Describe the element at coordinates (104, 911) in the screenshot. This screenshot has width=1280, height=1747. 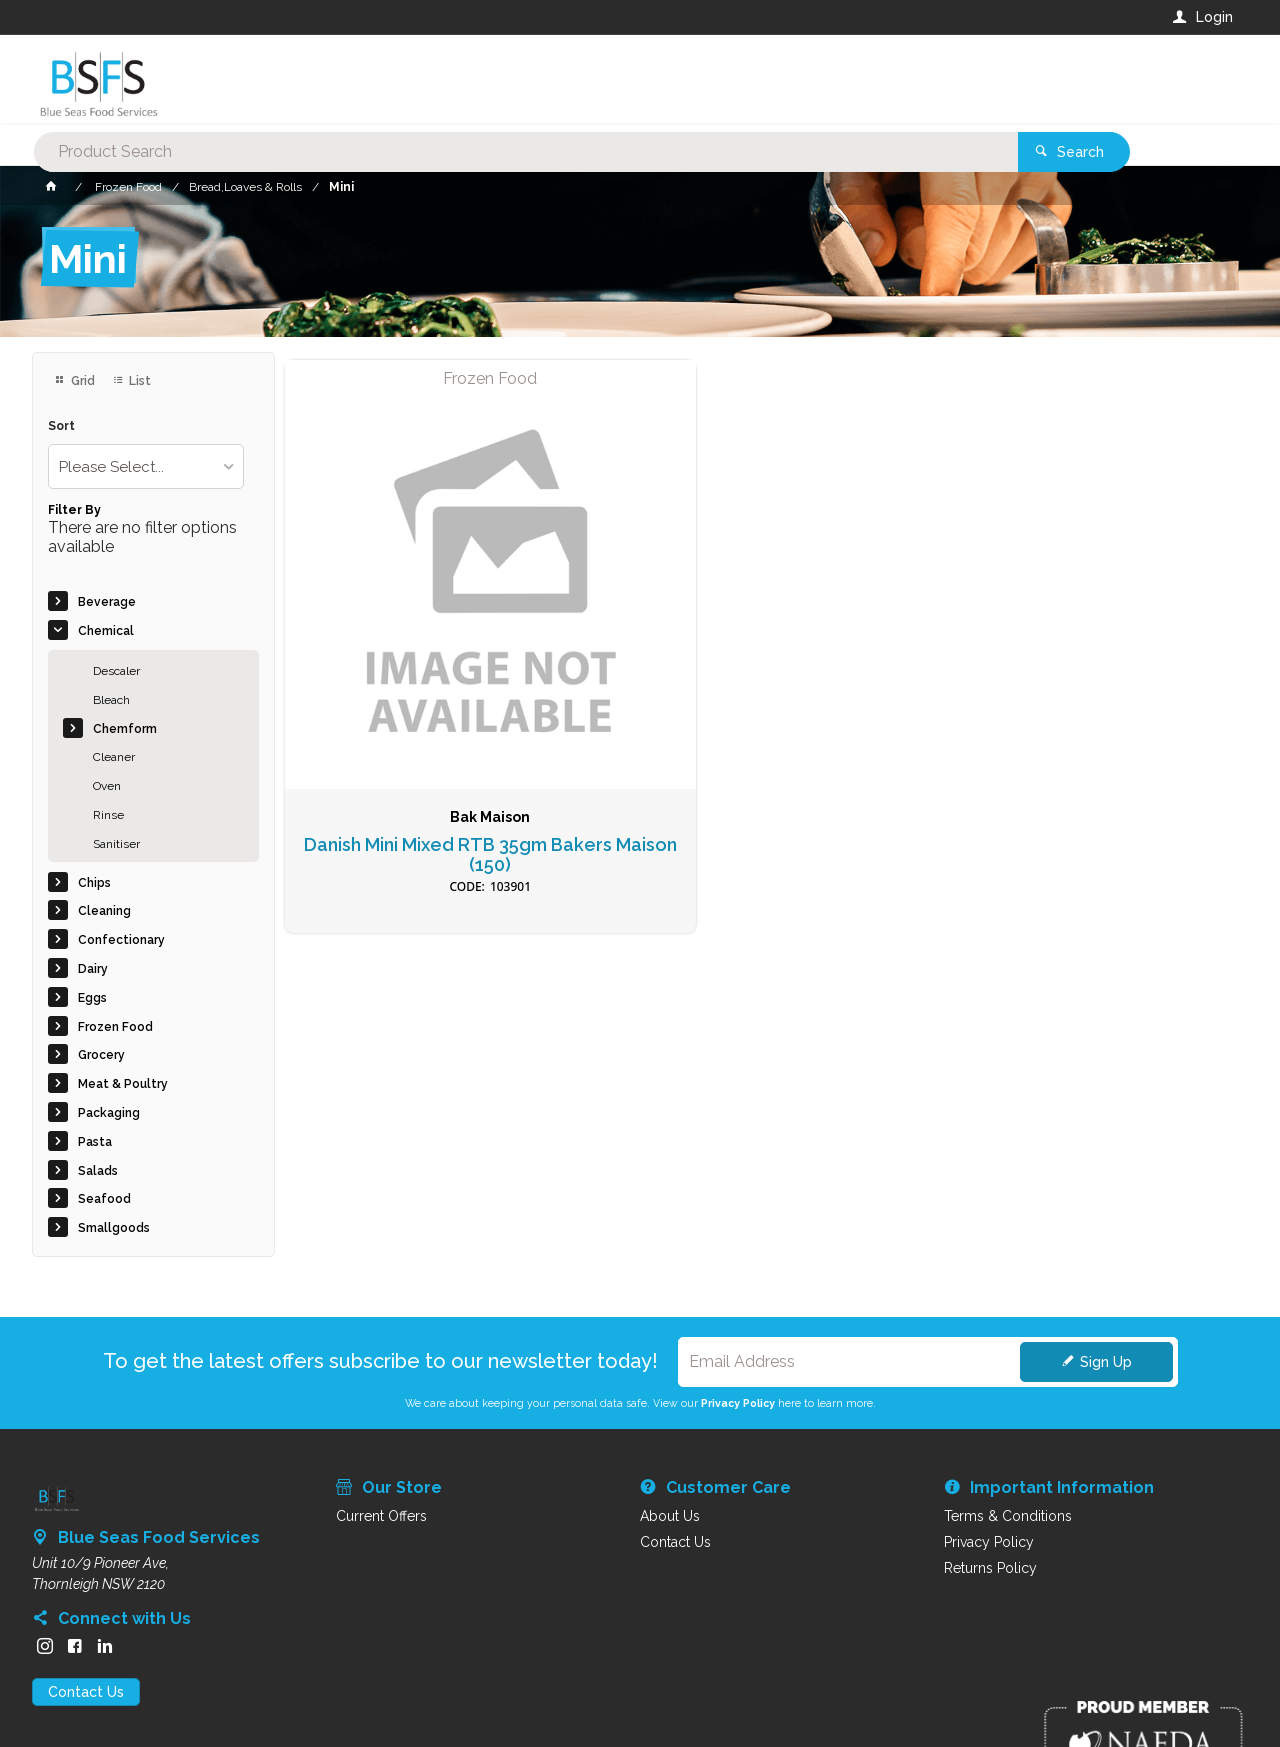
I see `Cleaning` at that location.